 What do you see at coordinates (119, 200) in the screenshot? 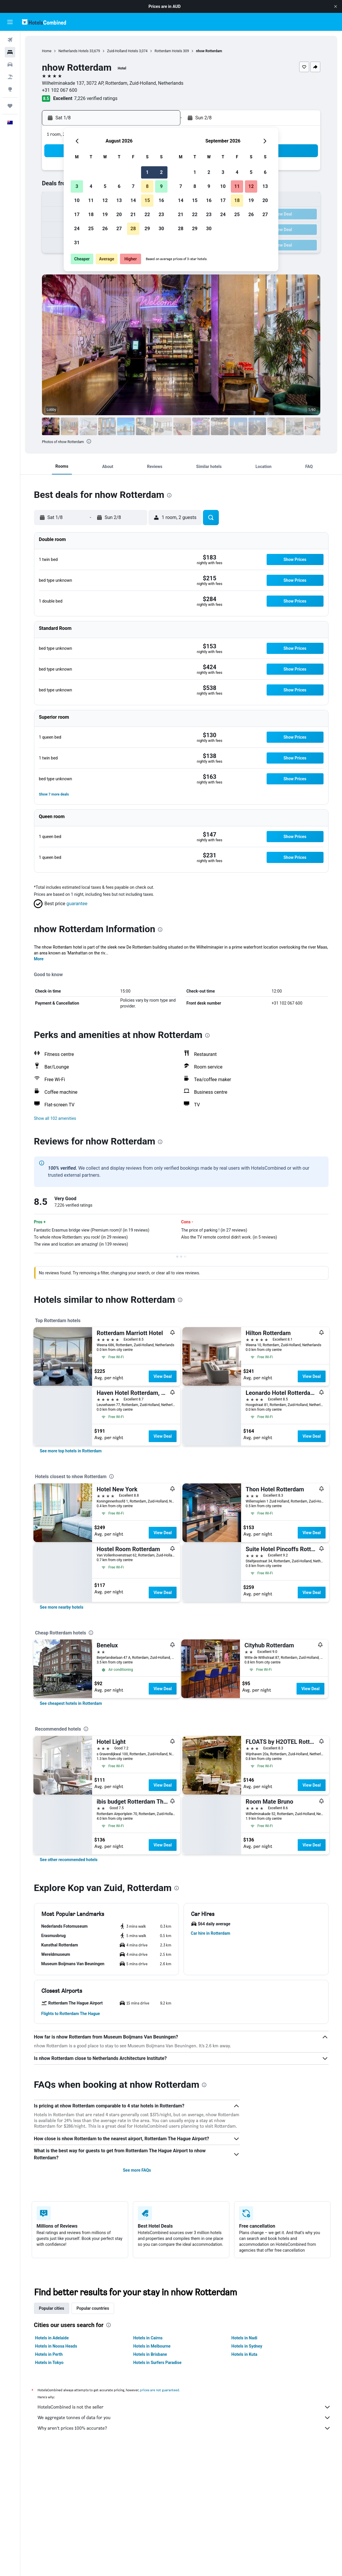
I see `13 [button]` at bounding box center [119, 200].